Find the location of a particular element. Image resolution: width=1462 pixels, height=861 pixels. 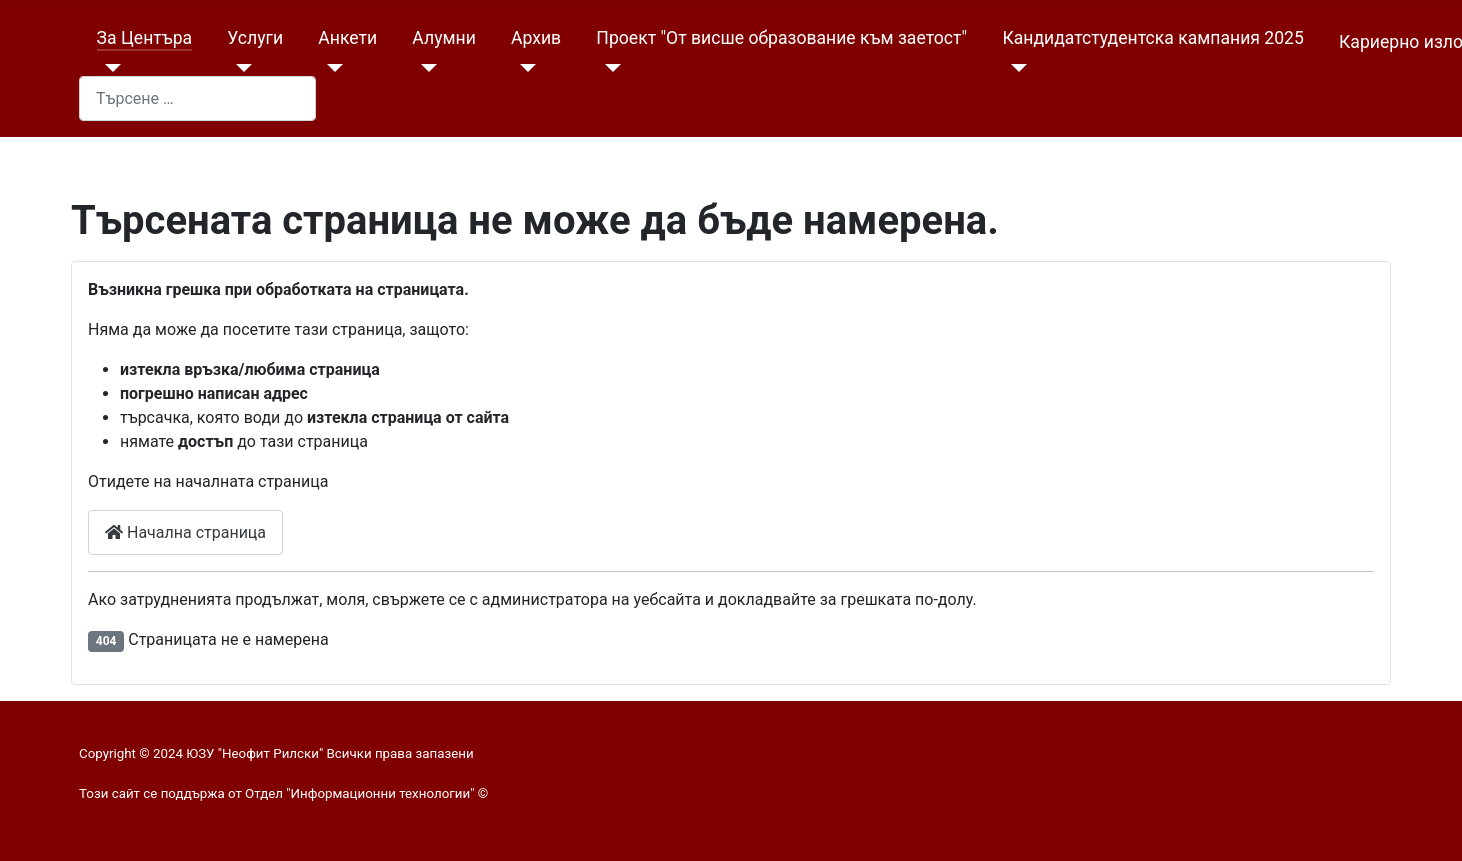

Кандидатстудентска кампания 2025 is located at coordinates (1152, 38).